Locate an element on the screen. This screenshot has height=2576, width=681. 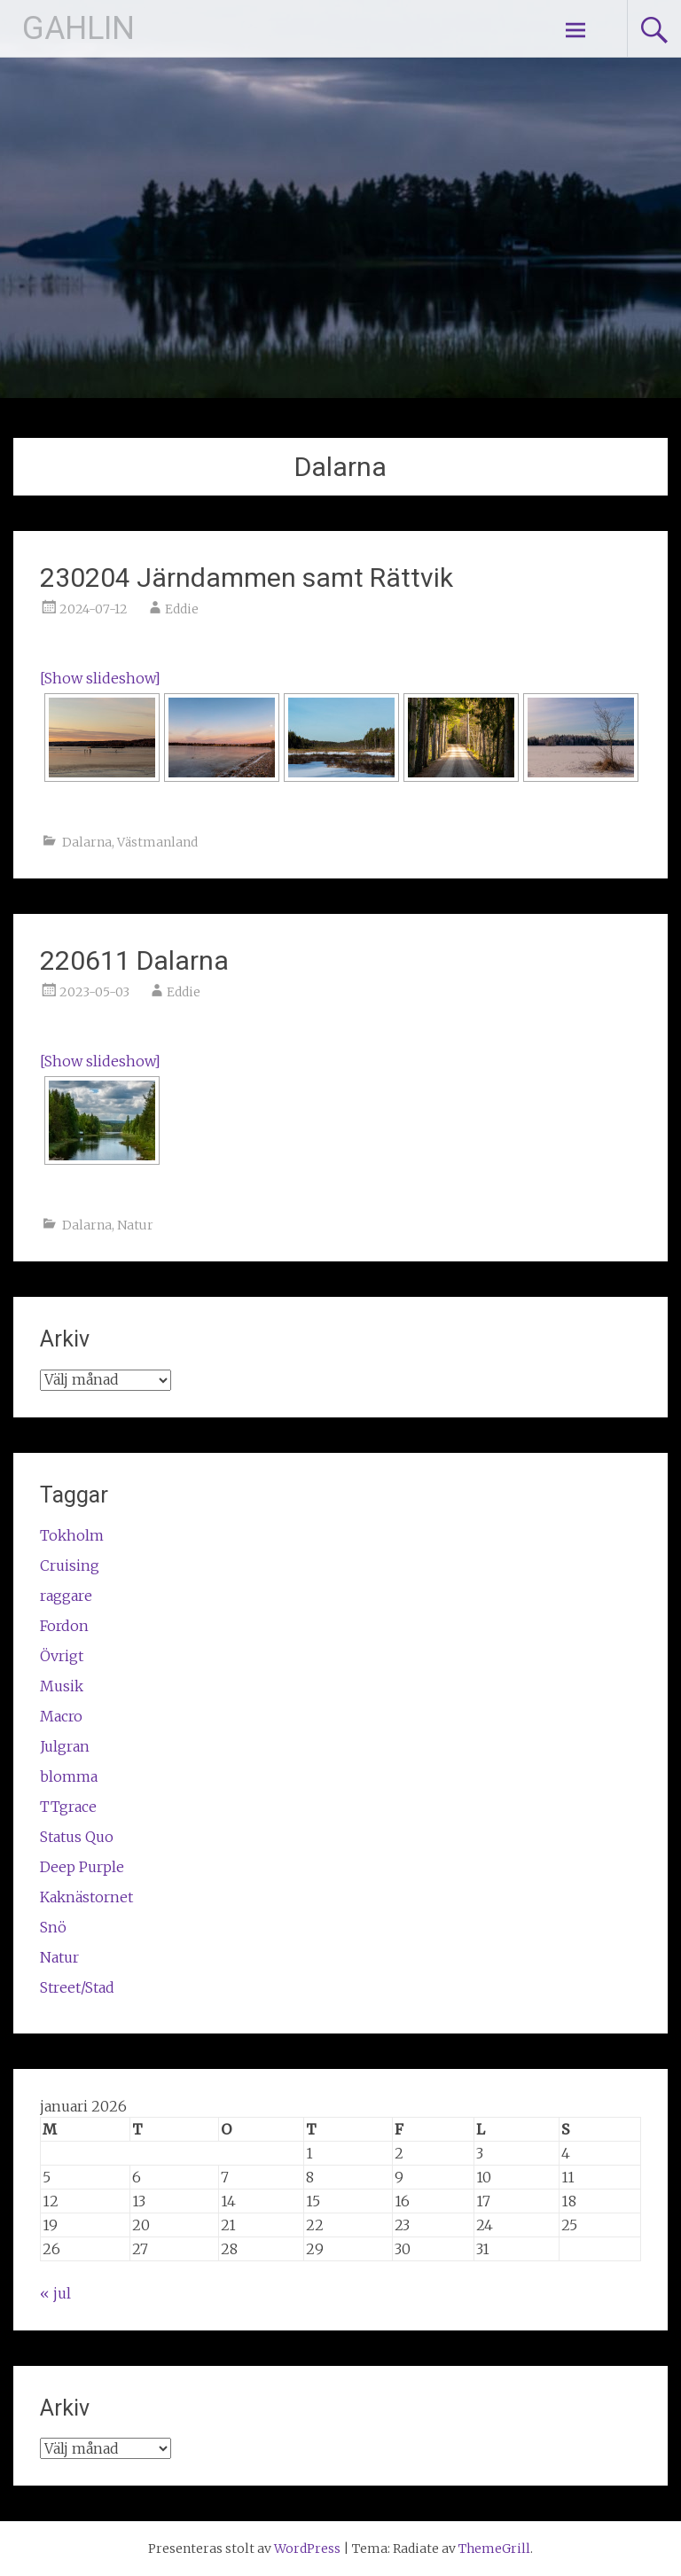
Tokholm is located at coordinates (72, 1535).